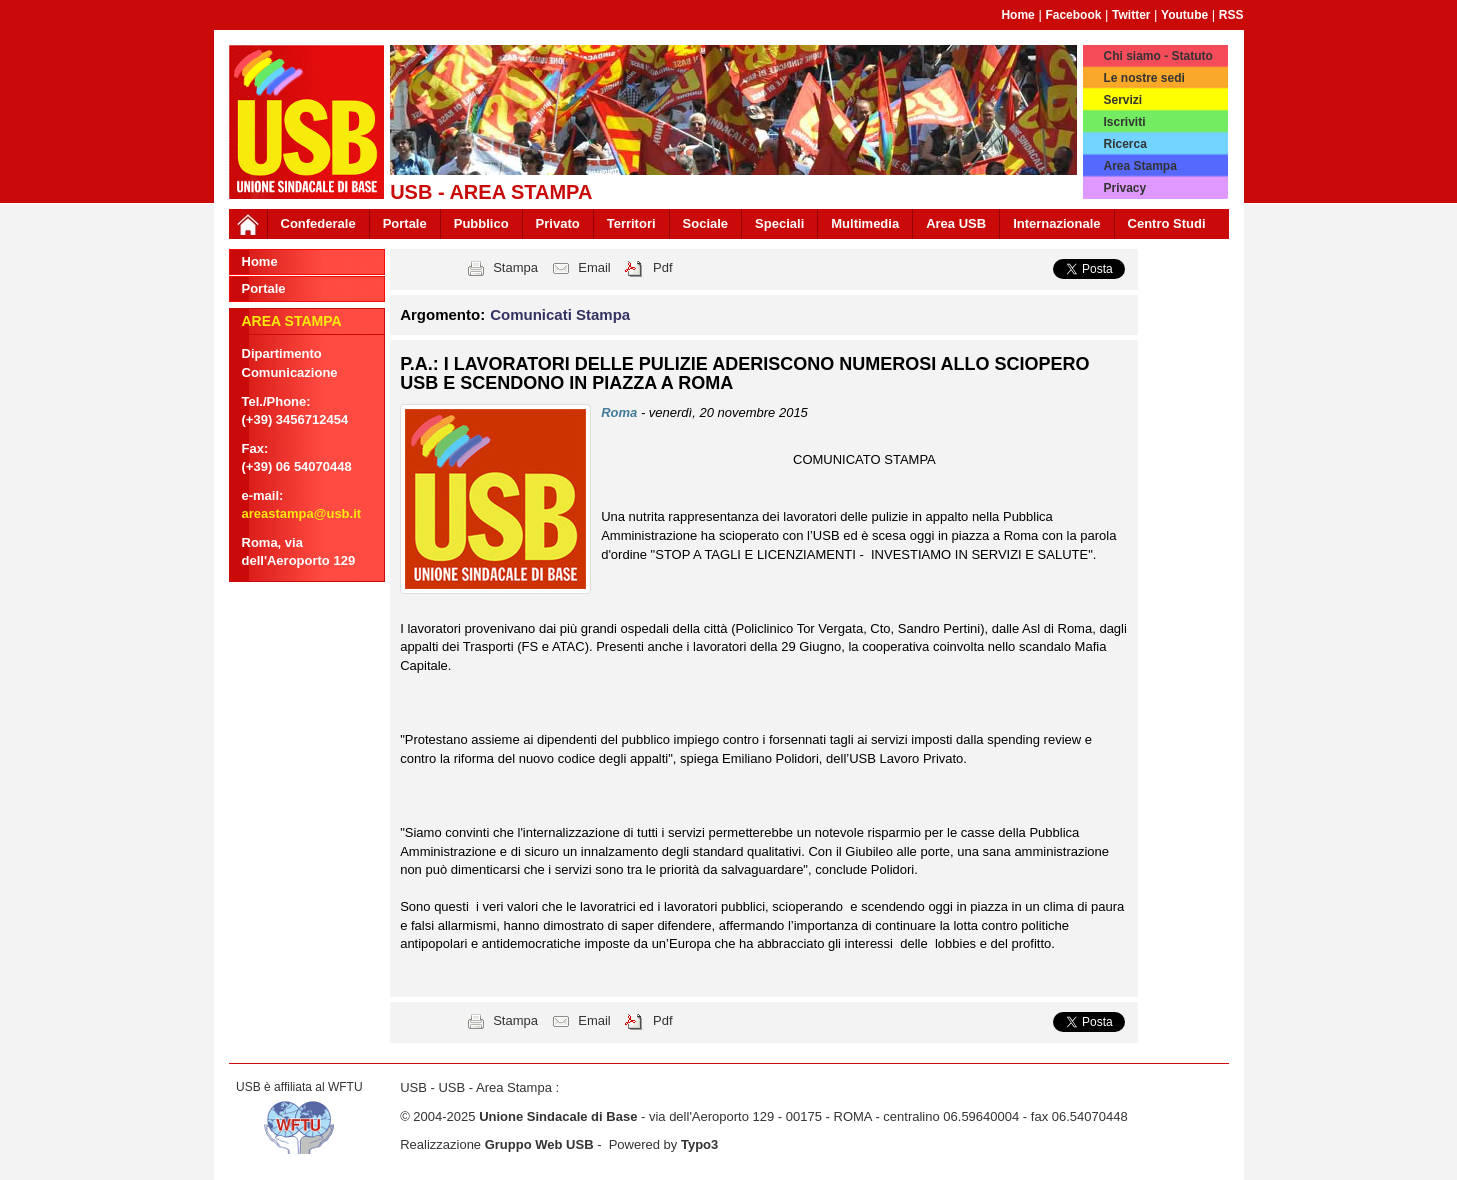 The height and width of the screenshot is (1180, 1457). Describe the element at coordinates (956, 223) in the screenshot. I see `Area USB [button]` at that location.